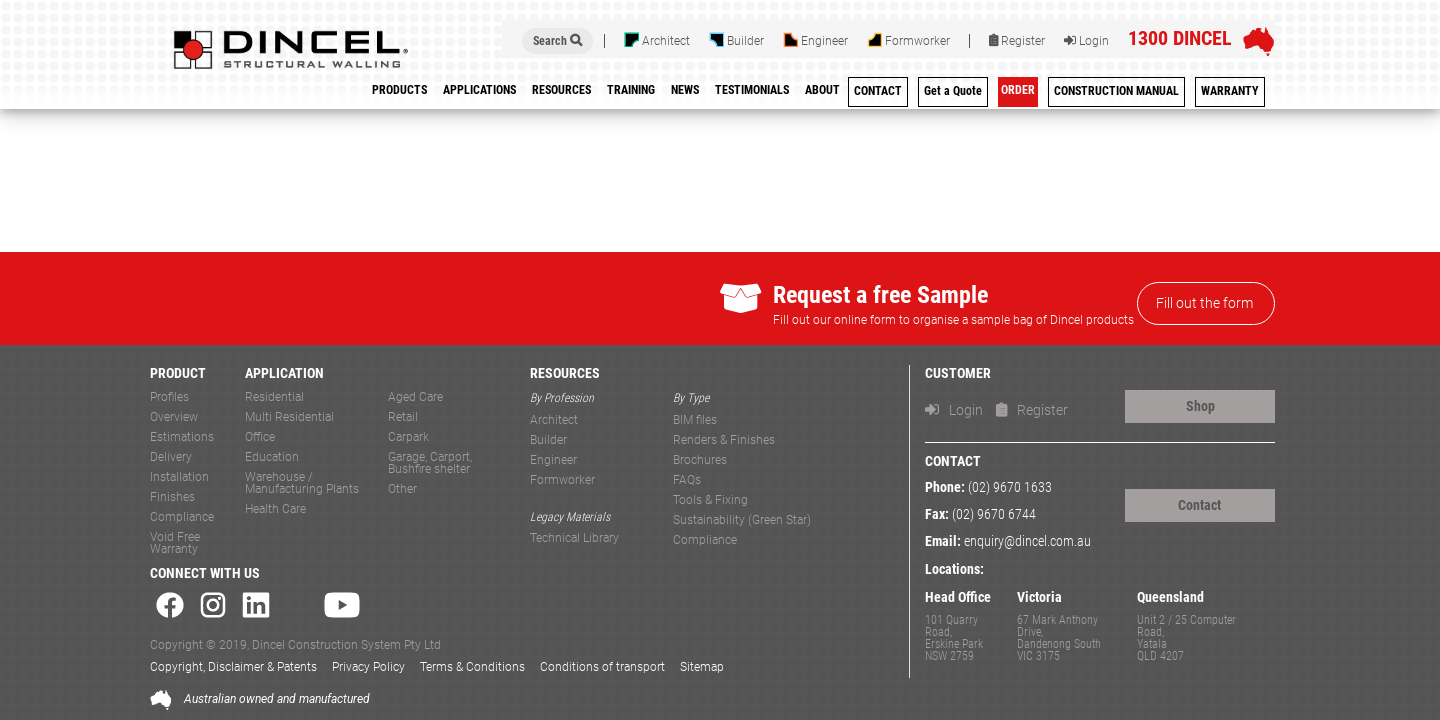  I want to click on Copyright, Disclaimer & Patents, so click(233, 667).